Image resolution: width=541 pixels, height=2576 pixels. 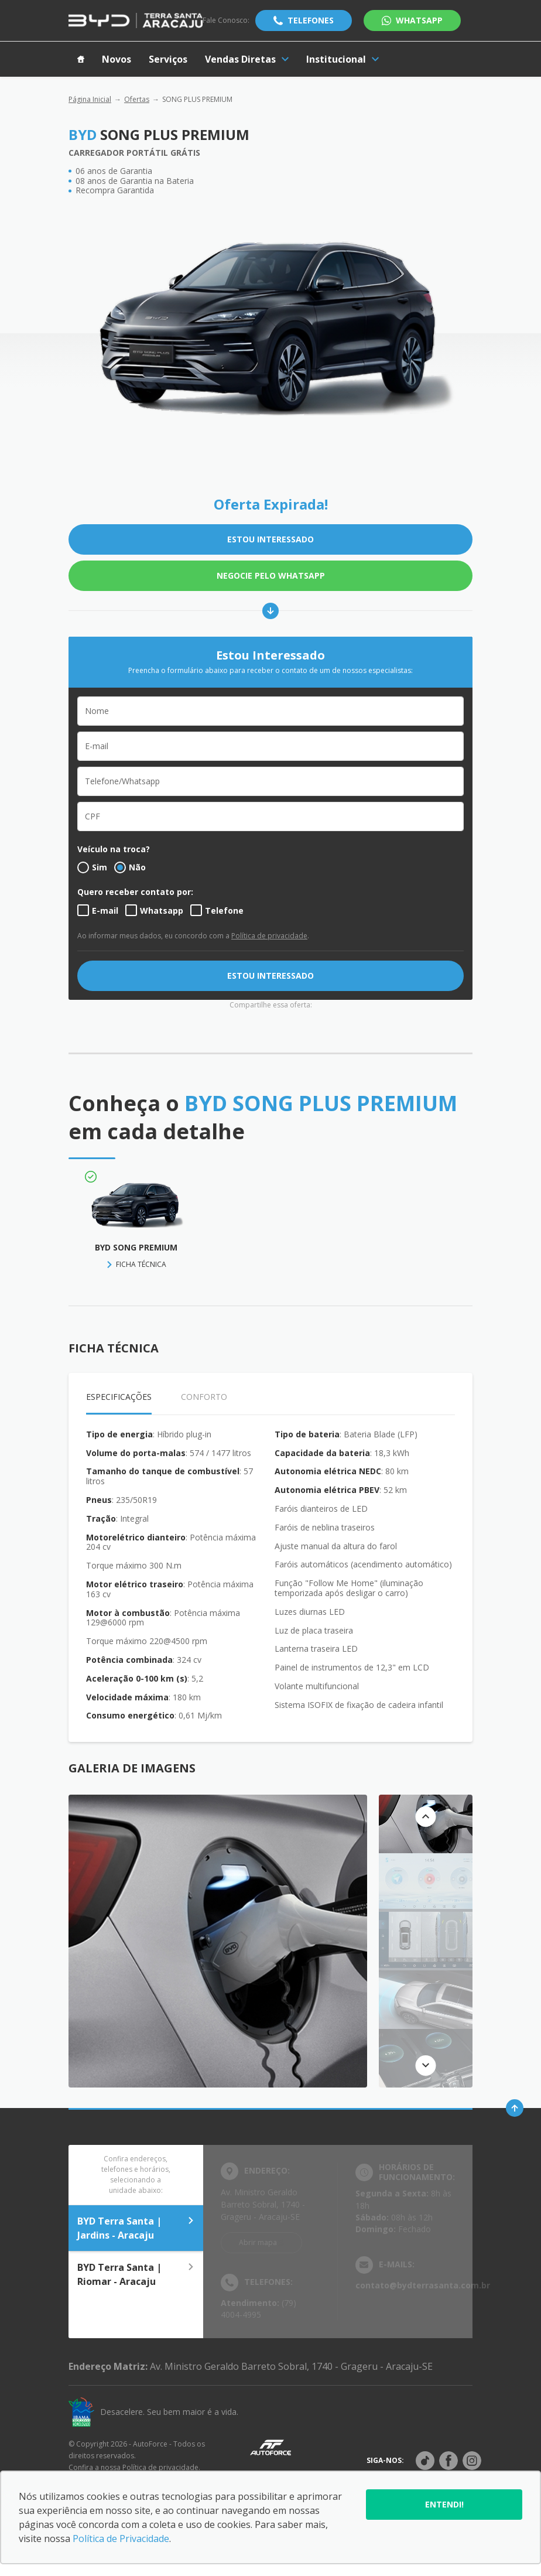 What do you see at coordinates (80, 59) in the screenshot?
I see `[Item do menu]` at bounding box center [80, 59].